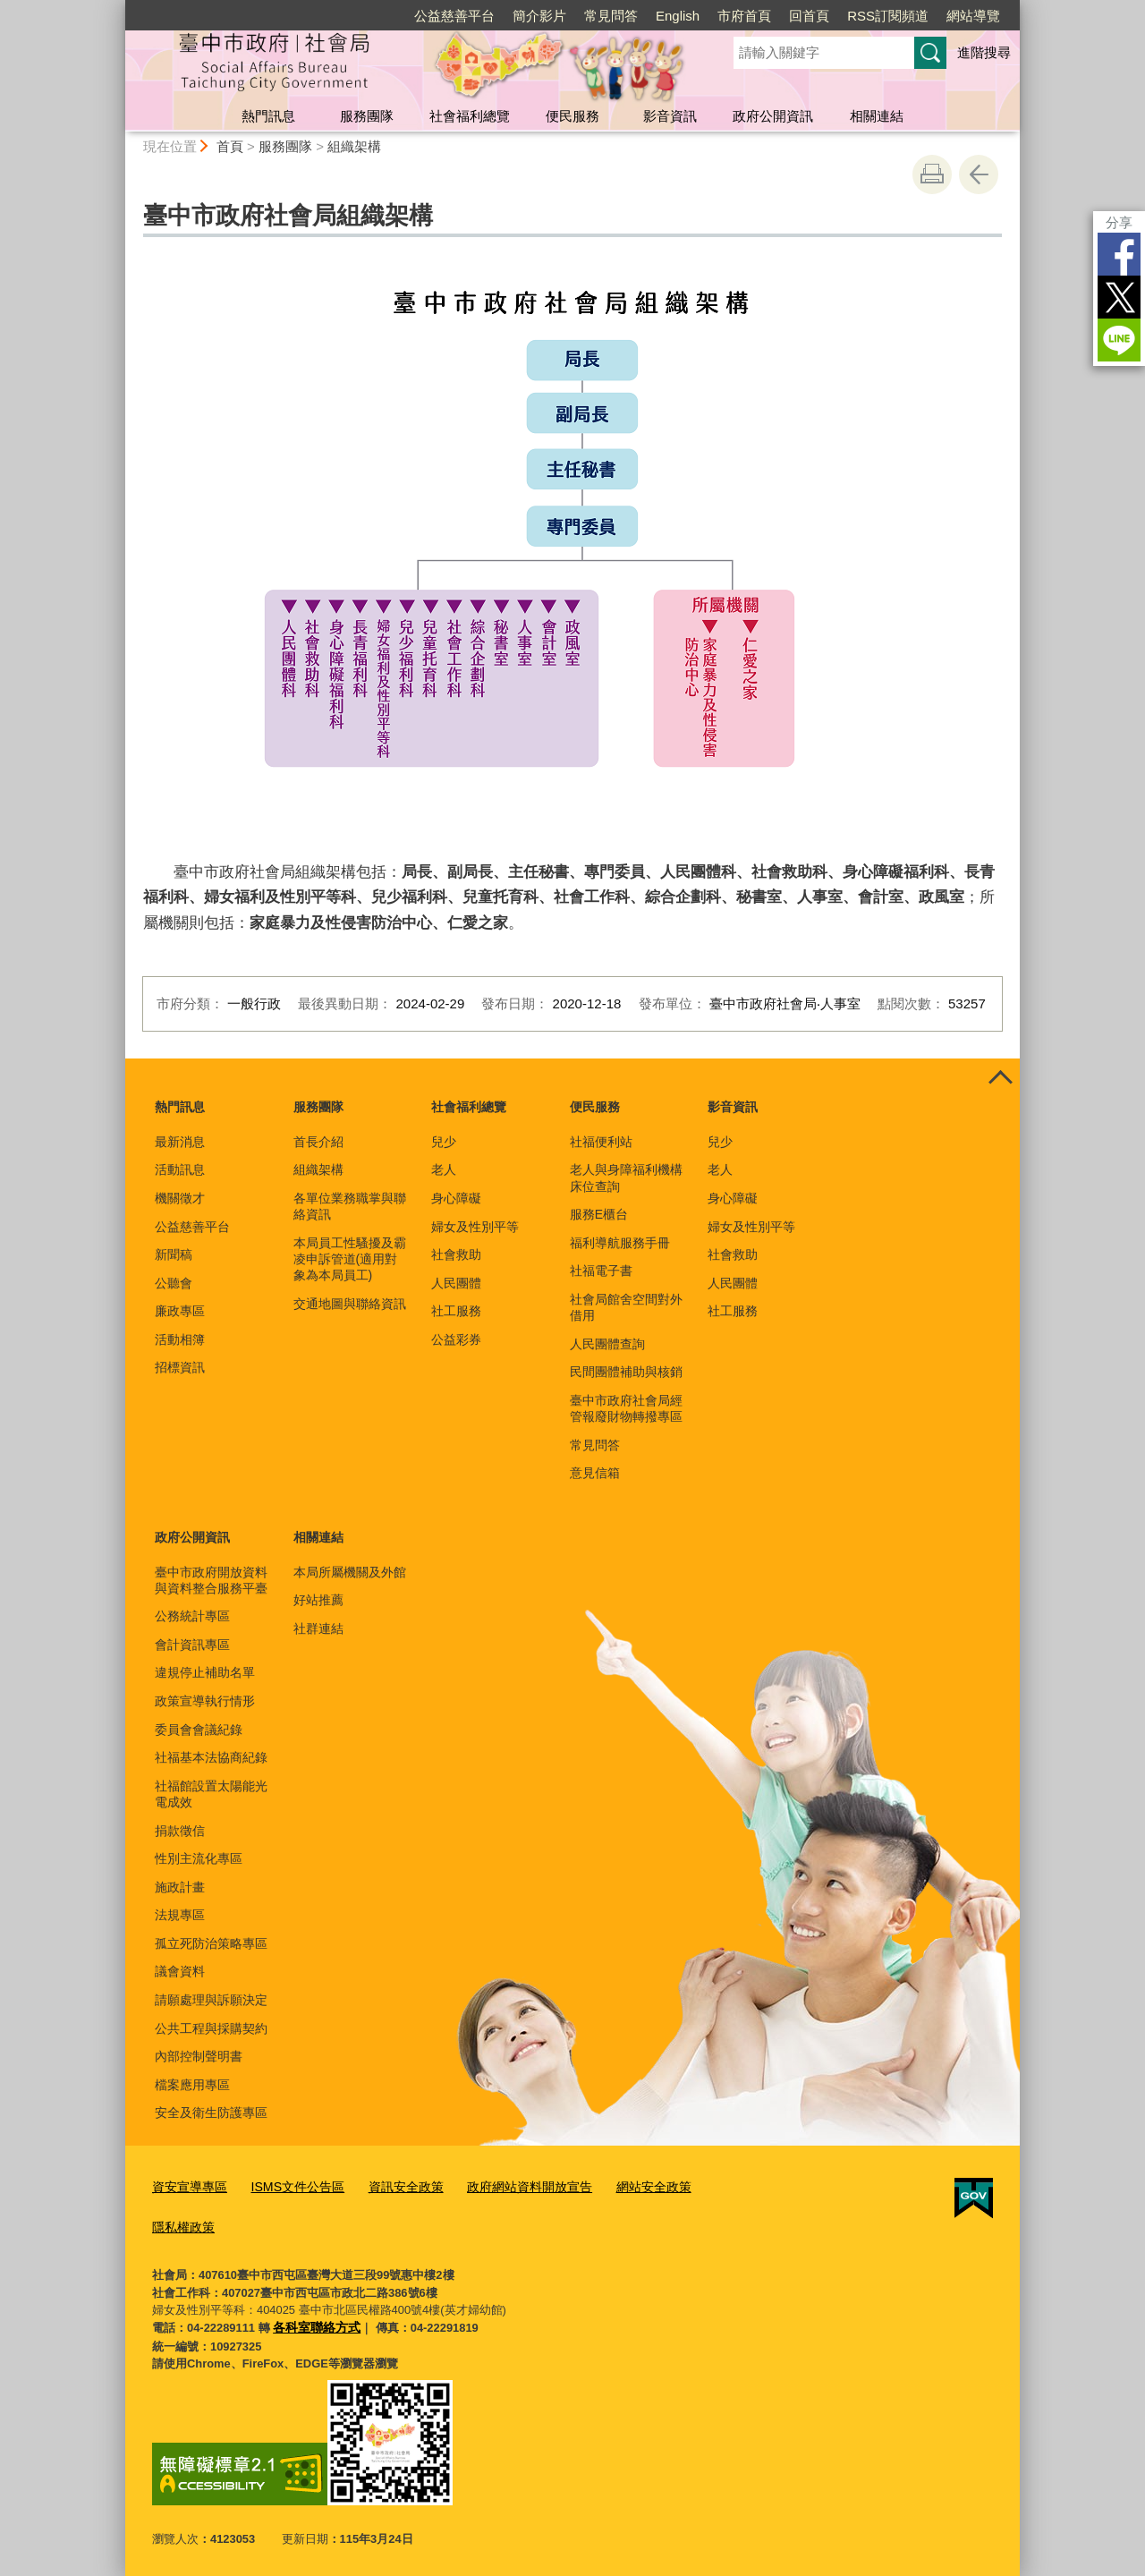 This screenshot has width=1145, height=2576. Describe the element at coordinates (626, 1372) in the screenshot. I see `民間團體補助與核銷` at that location.